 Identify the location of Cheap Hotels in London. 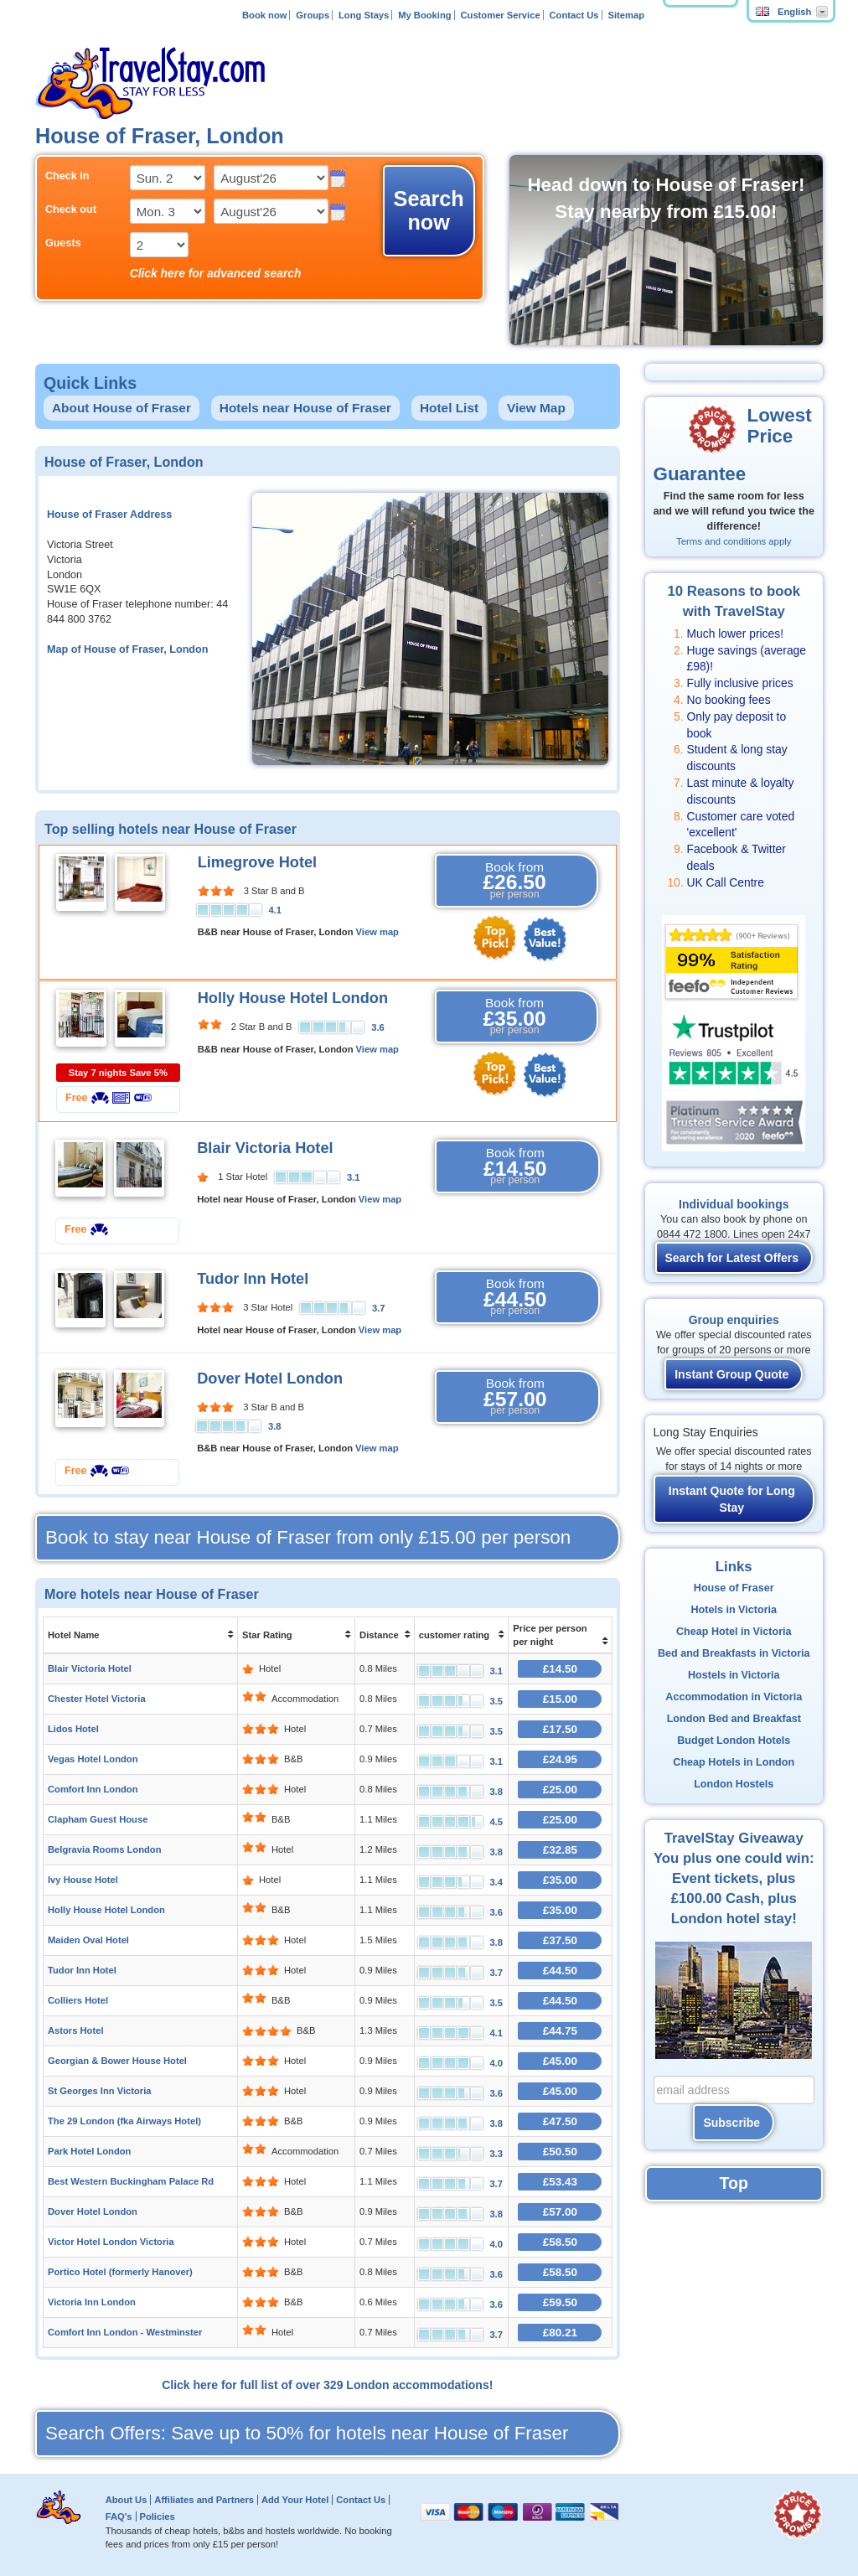
(733, 1762).